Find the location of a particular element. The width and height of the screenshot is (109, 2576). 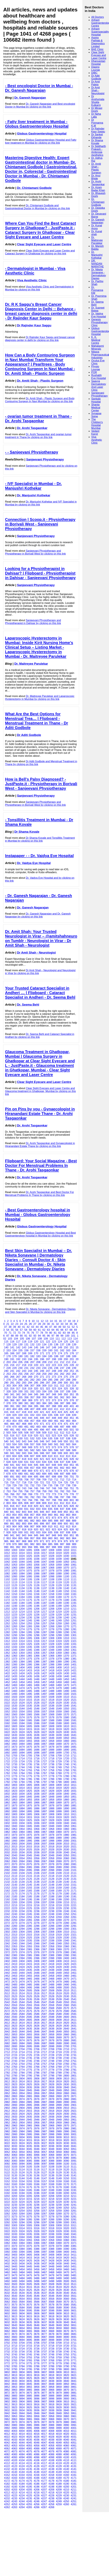

1018 is located at coordinates (51, 1553).